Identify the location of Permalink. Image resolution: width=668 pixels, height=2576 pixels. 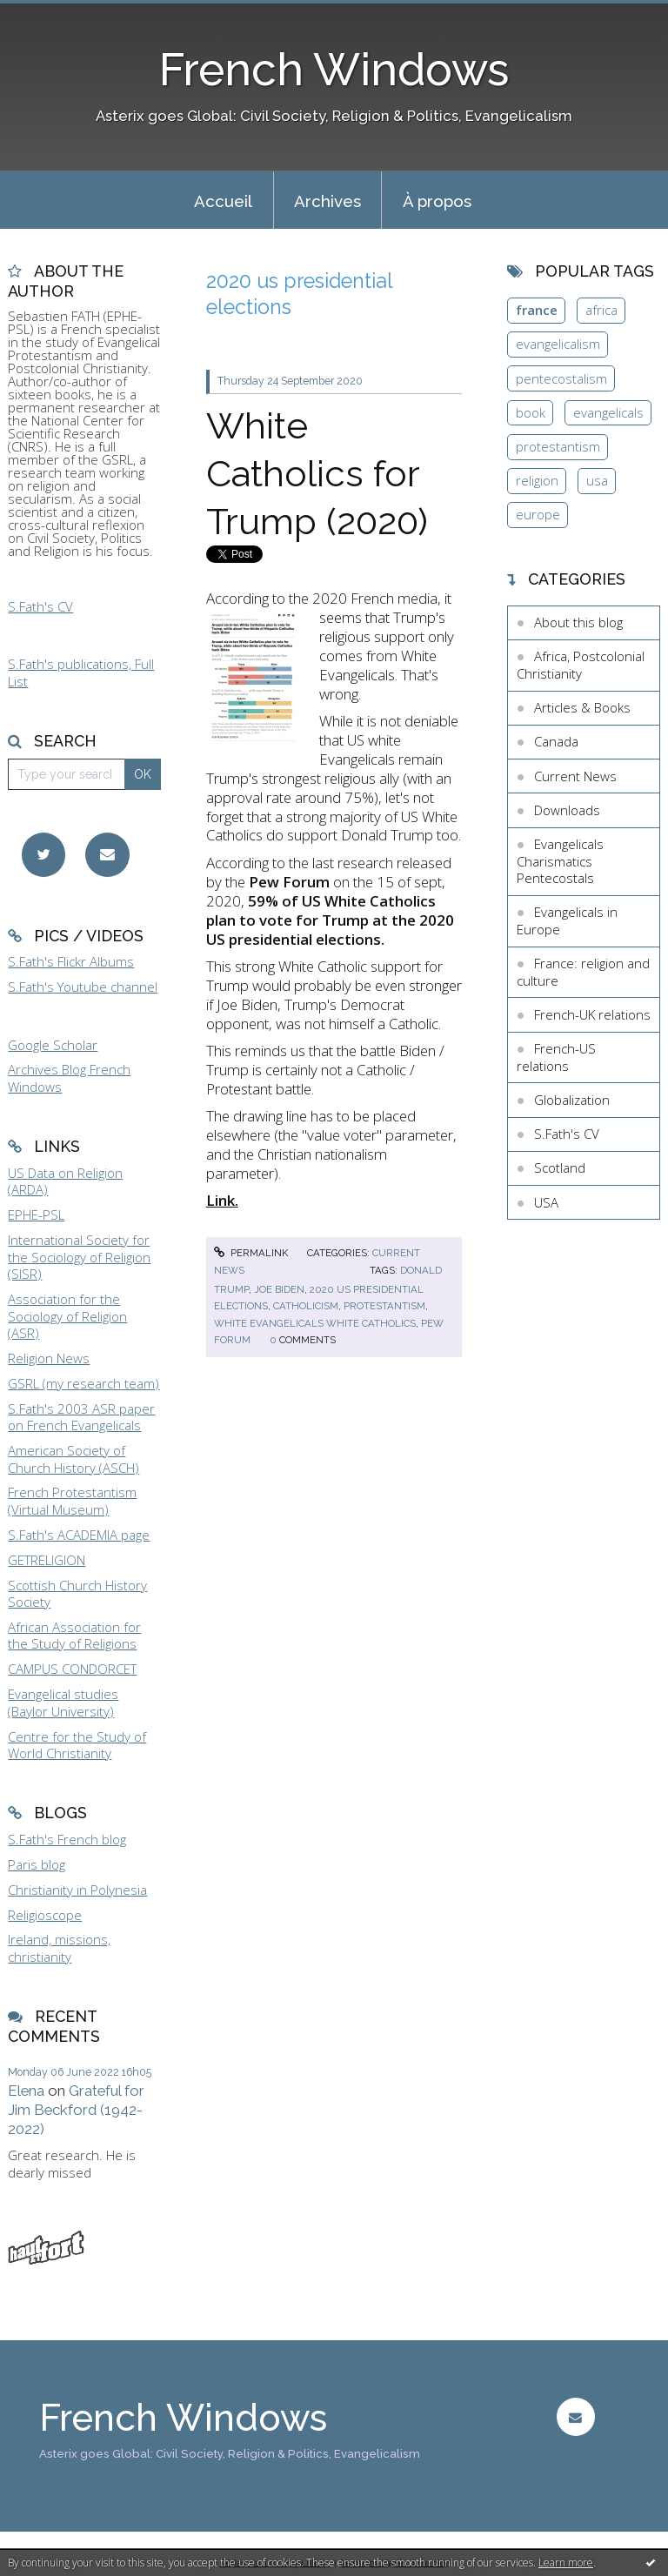
(251, 1253).